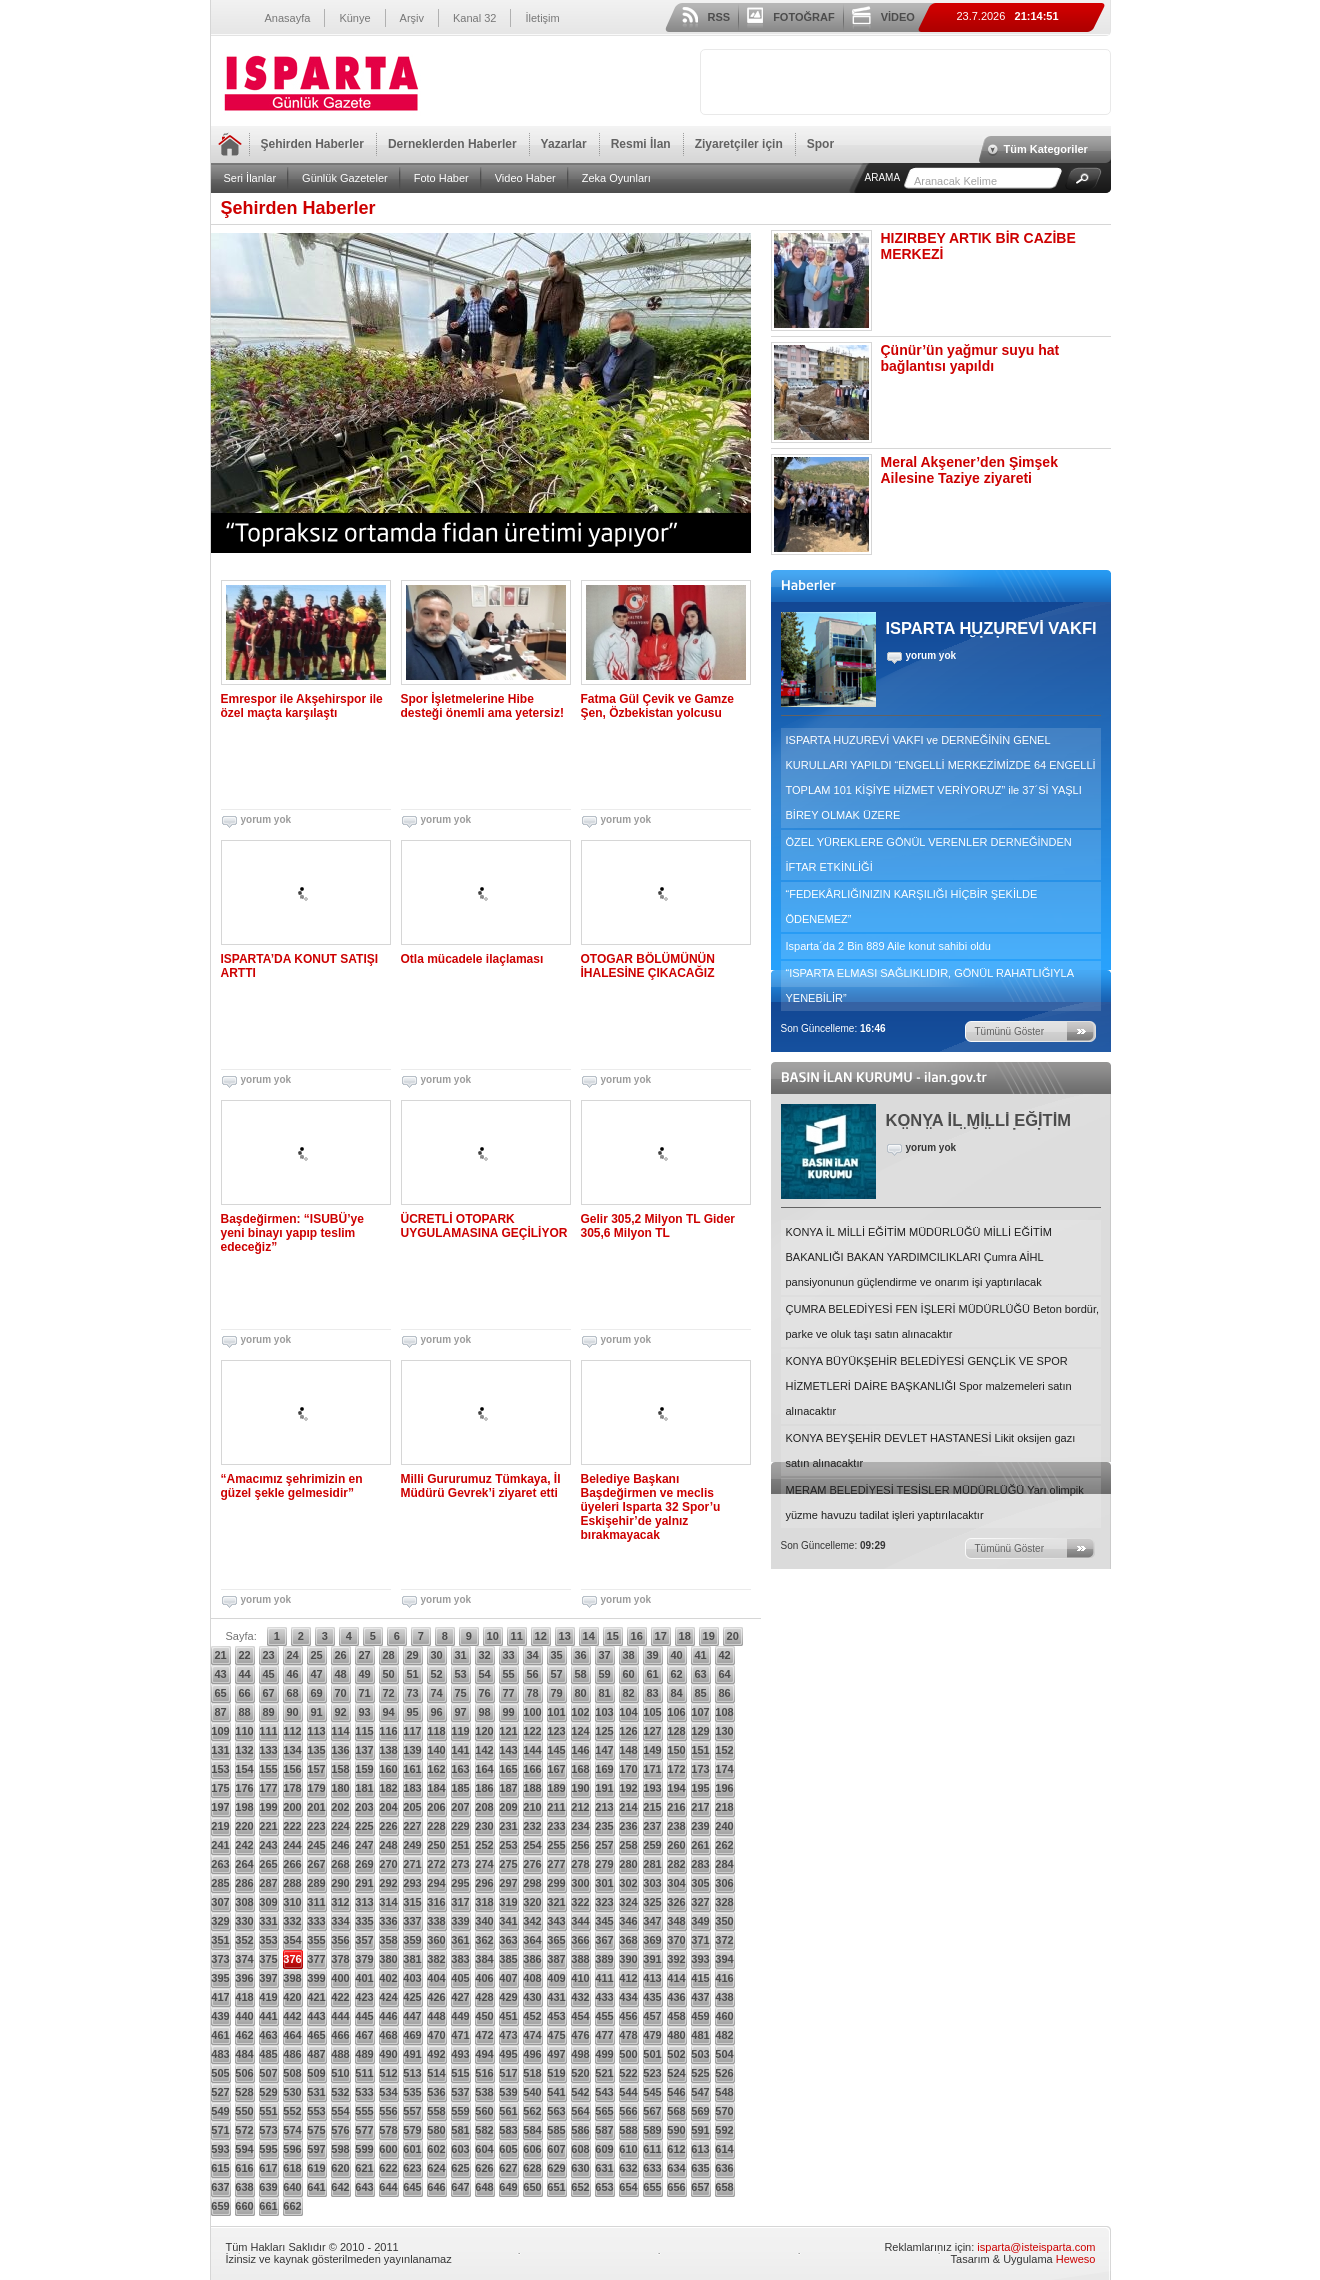 This screenshot has height=2280, width=1320. What do you see at coordinates (484, 2073) in the screenshot?
I see `516` at bounding box center [484, 2073].